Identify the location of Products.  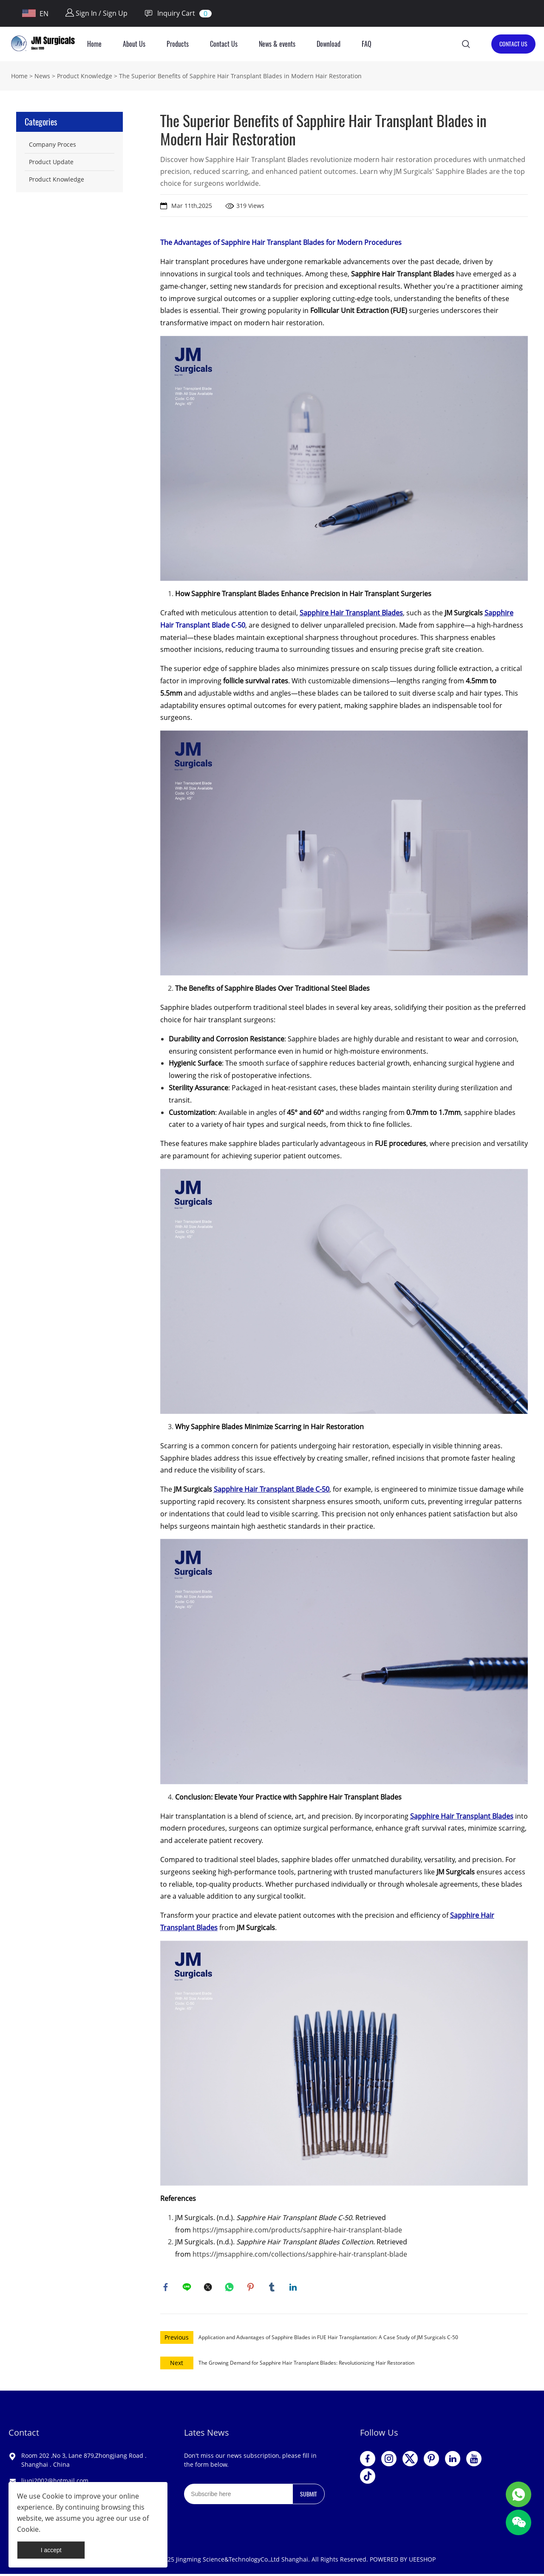
(178, 44).